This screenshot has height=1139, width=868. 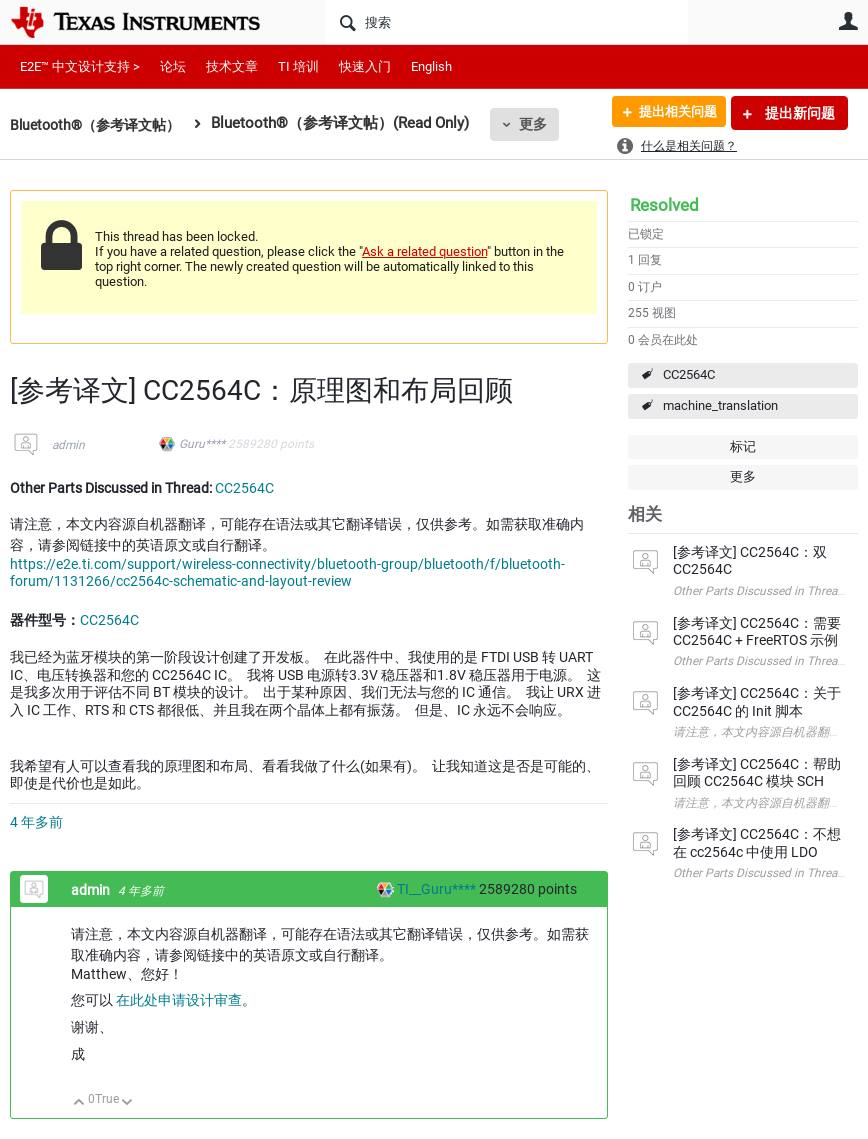 I want to click on 提出新问题, so click(x=798, y=113).